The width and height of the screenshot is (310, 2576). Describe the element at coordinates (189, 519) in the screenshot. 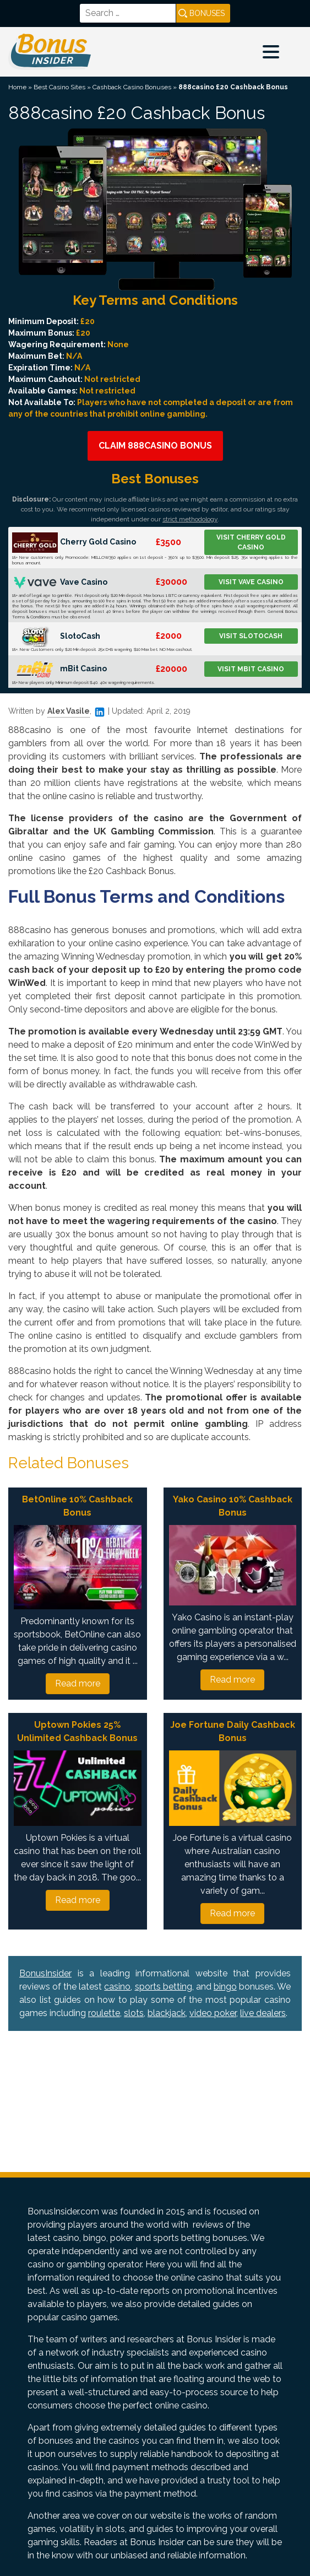

I see `strict methodology` at that location.